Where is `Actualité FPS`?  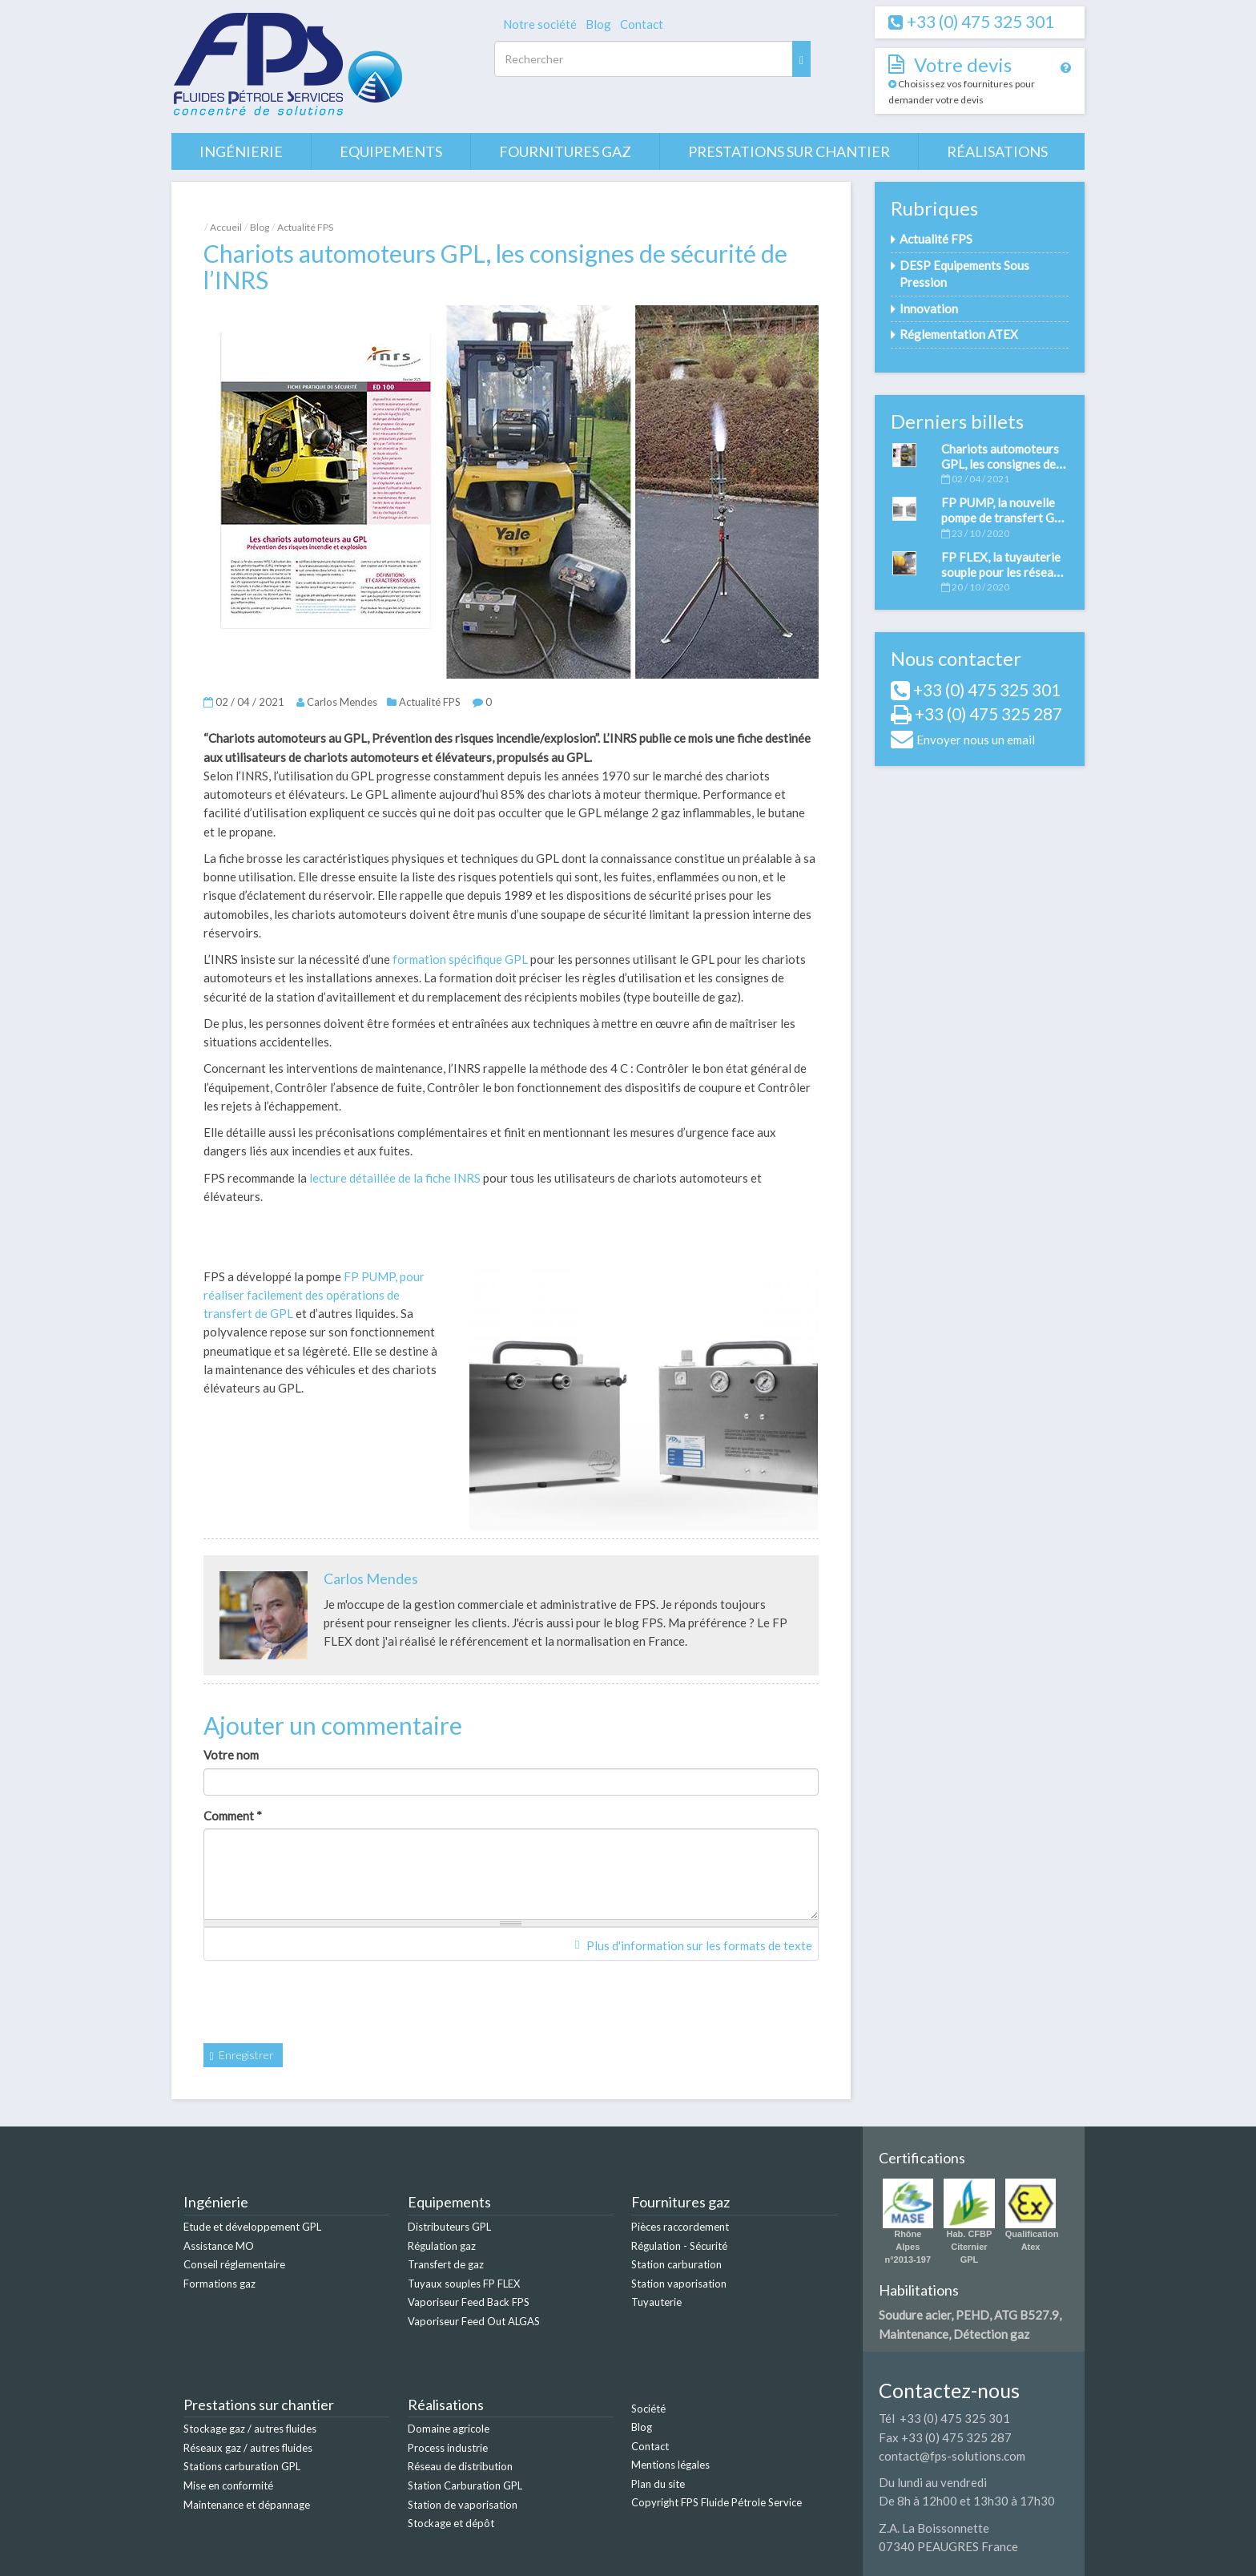 Actualité FPS is located at coordinates (305, 227).